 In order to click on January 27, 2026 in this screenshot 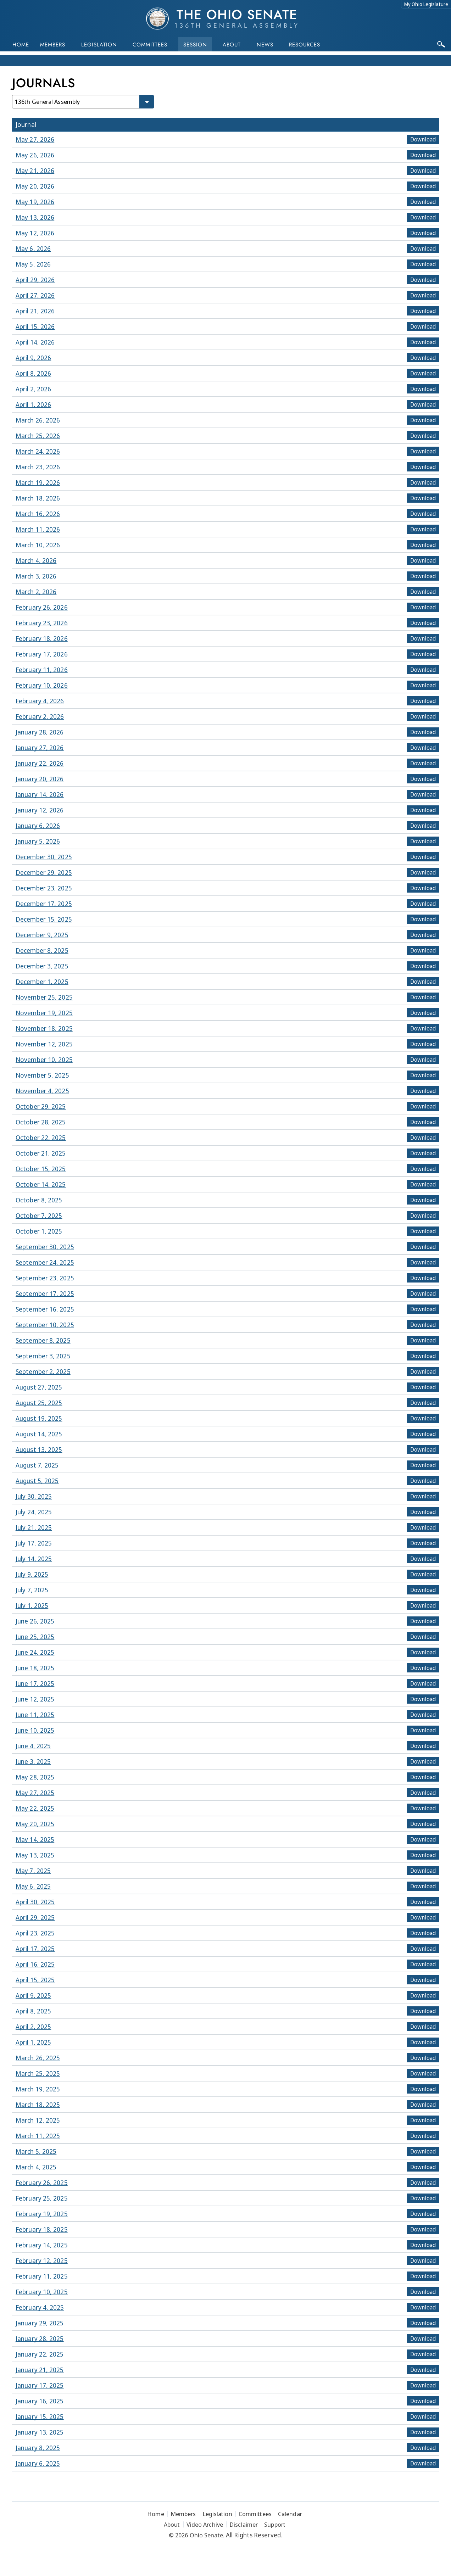, I will do `click(40, 747)`.